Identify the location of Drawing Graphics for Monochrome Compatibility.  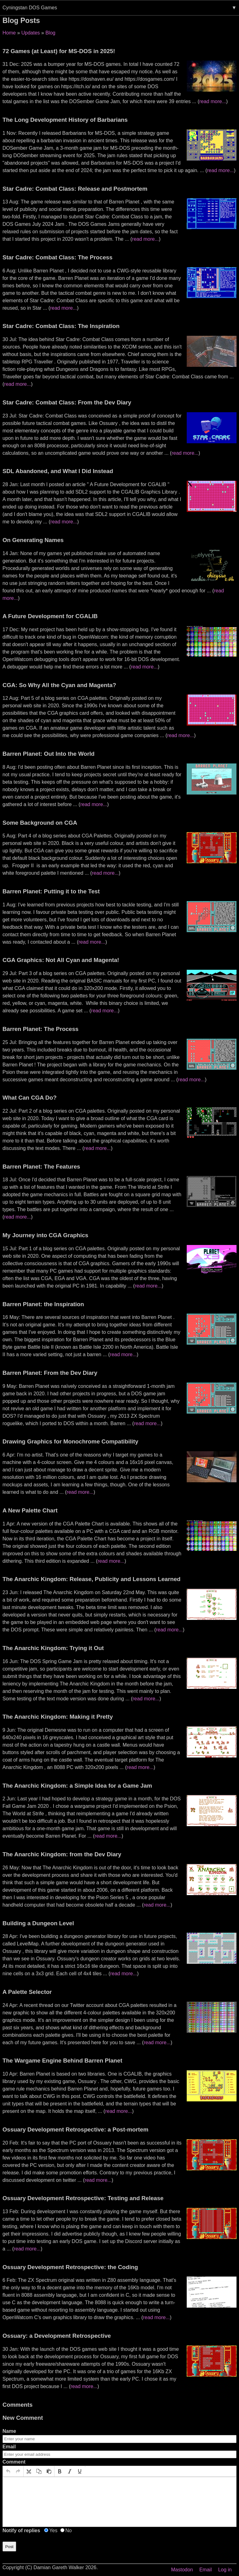
(70, 1441).